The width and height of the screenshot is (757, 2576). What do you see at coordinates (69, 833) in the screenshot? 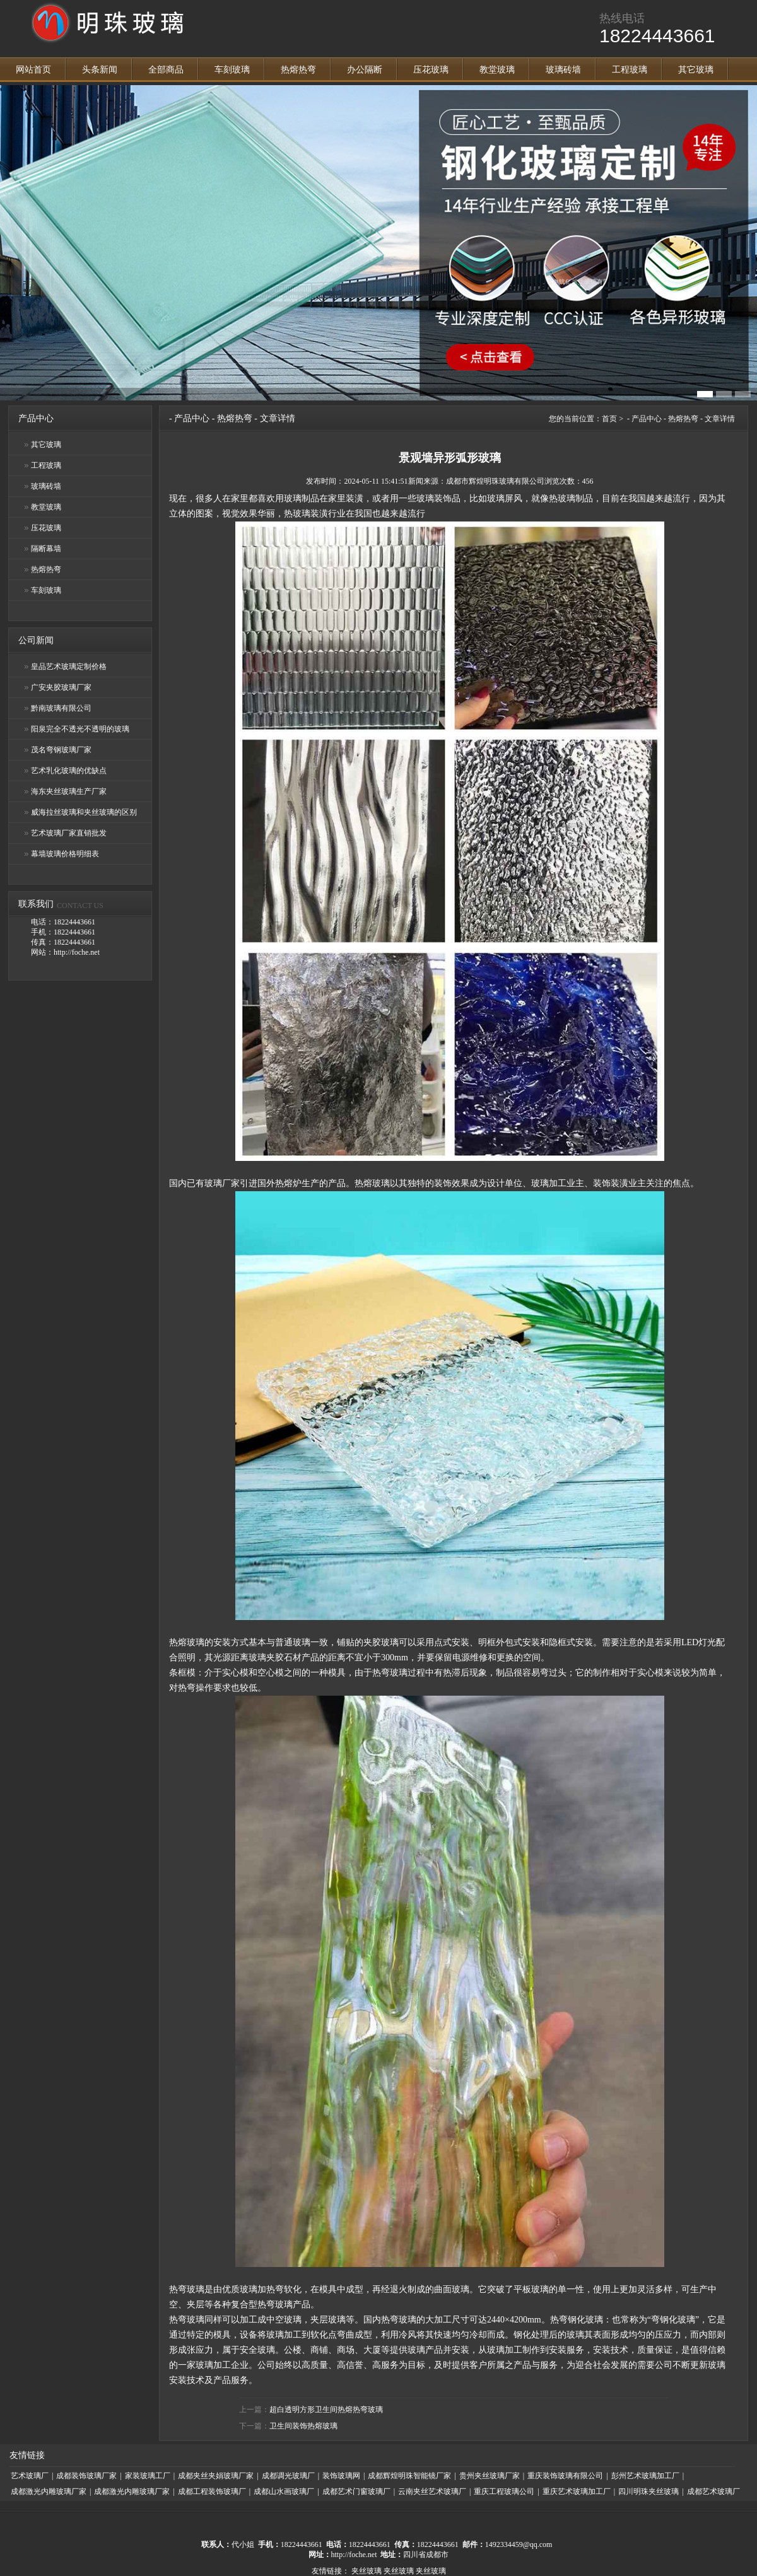
I see `艺术玻璃厂家直销批发` at bounding box center [69, 833].